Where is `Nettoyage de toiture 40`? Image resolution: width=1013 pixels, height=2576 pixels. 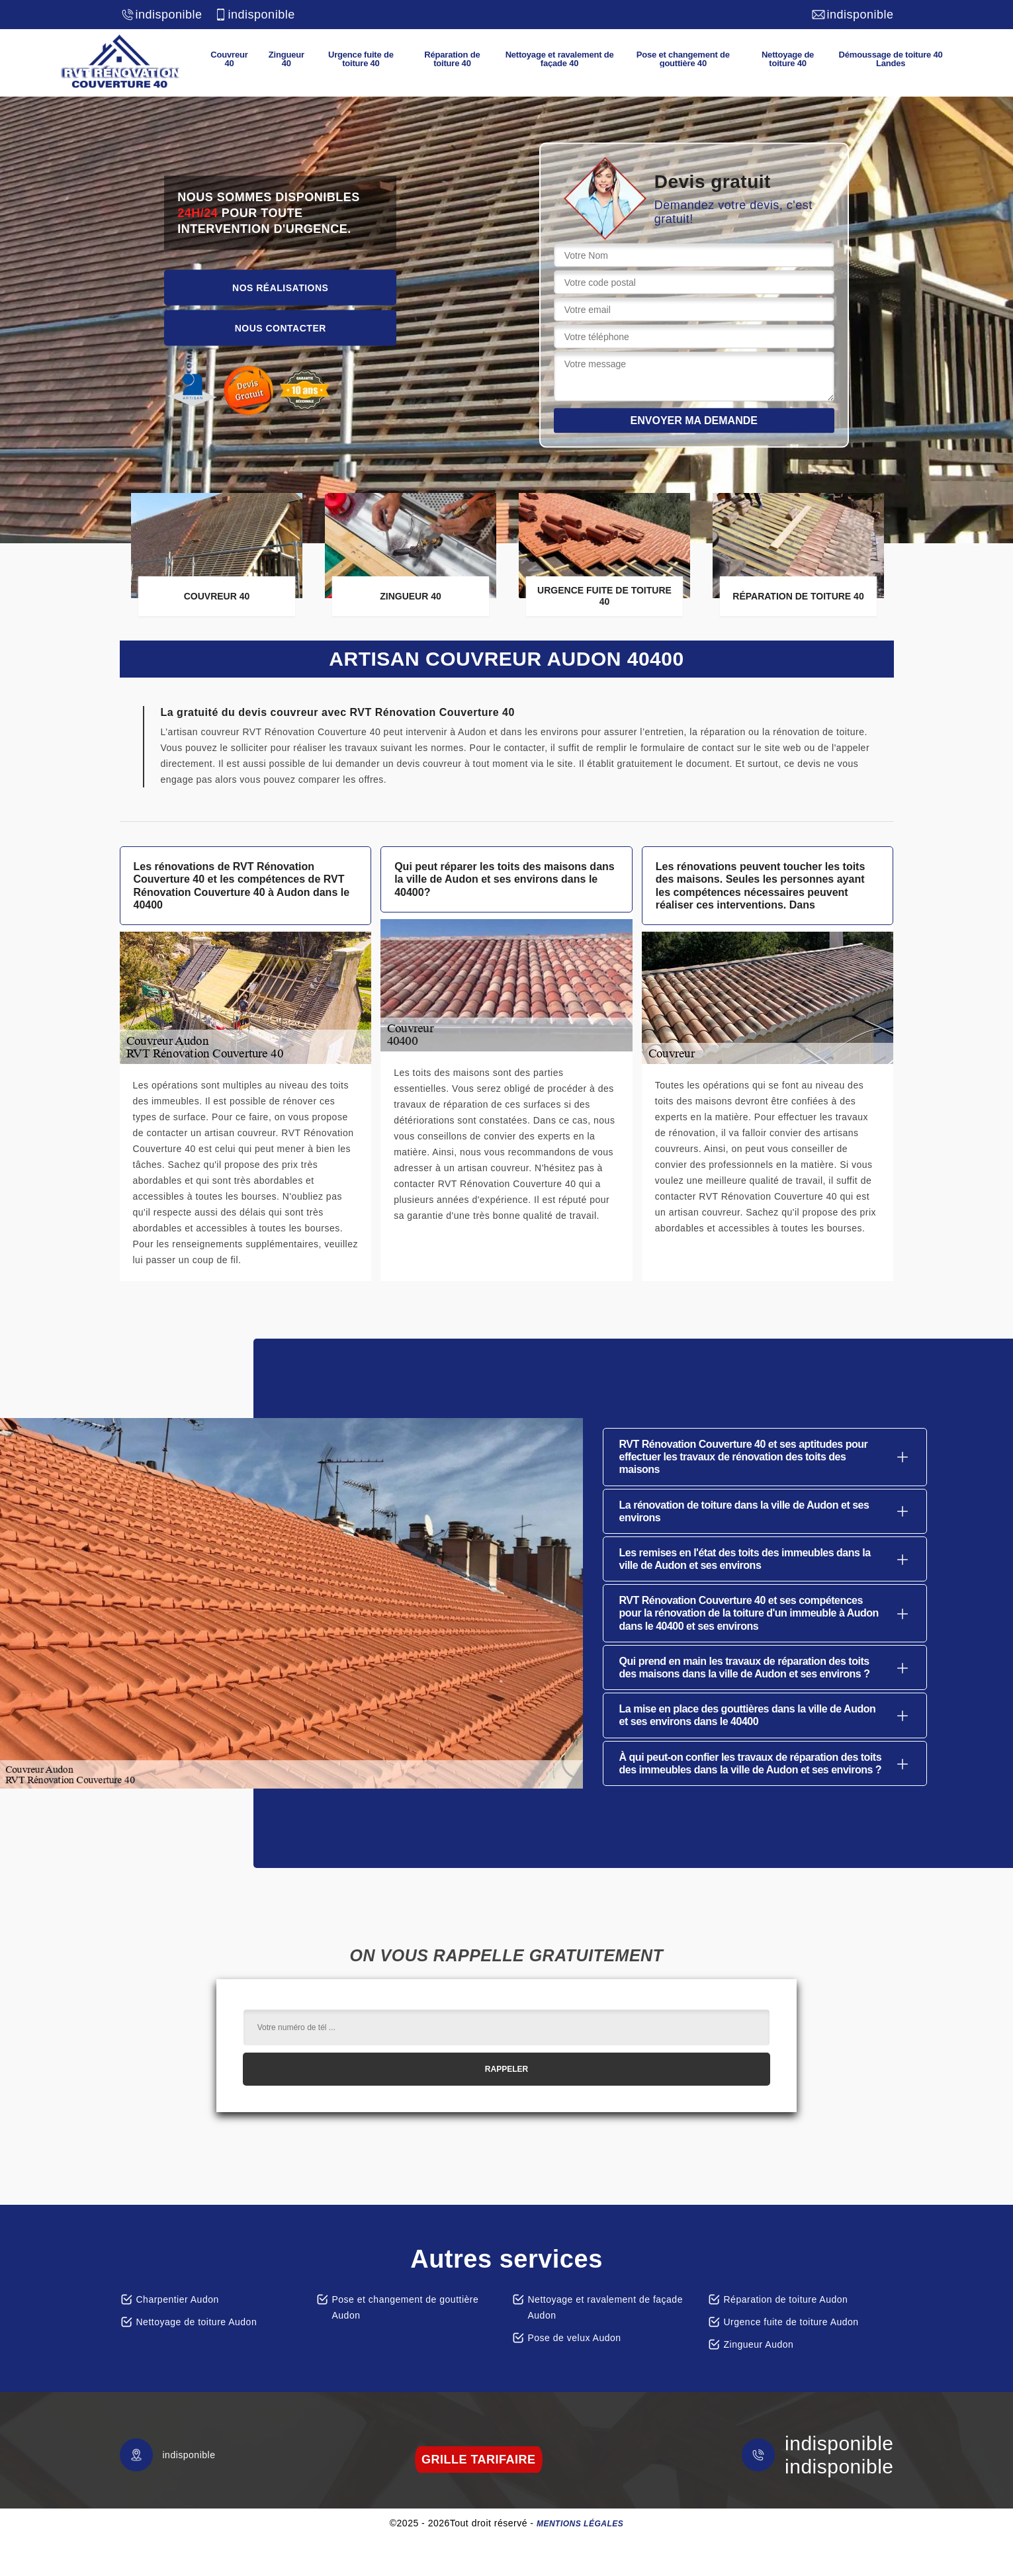
Nettoyage de toiture 40 is located at coordinates (788, 58).